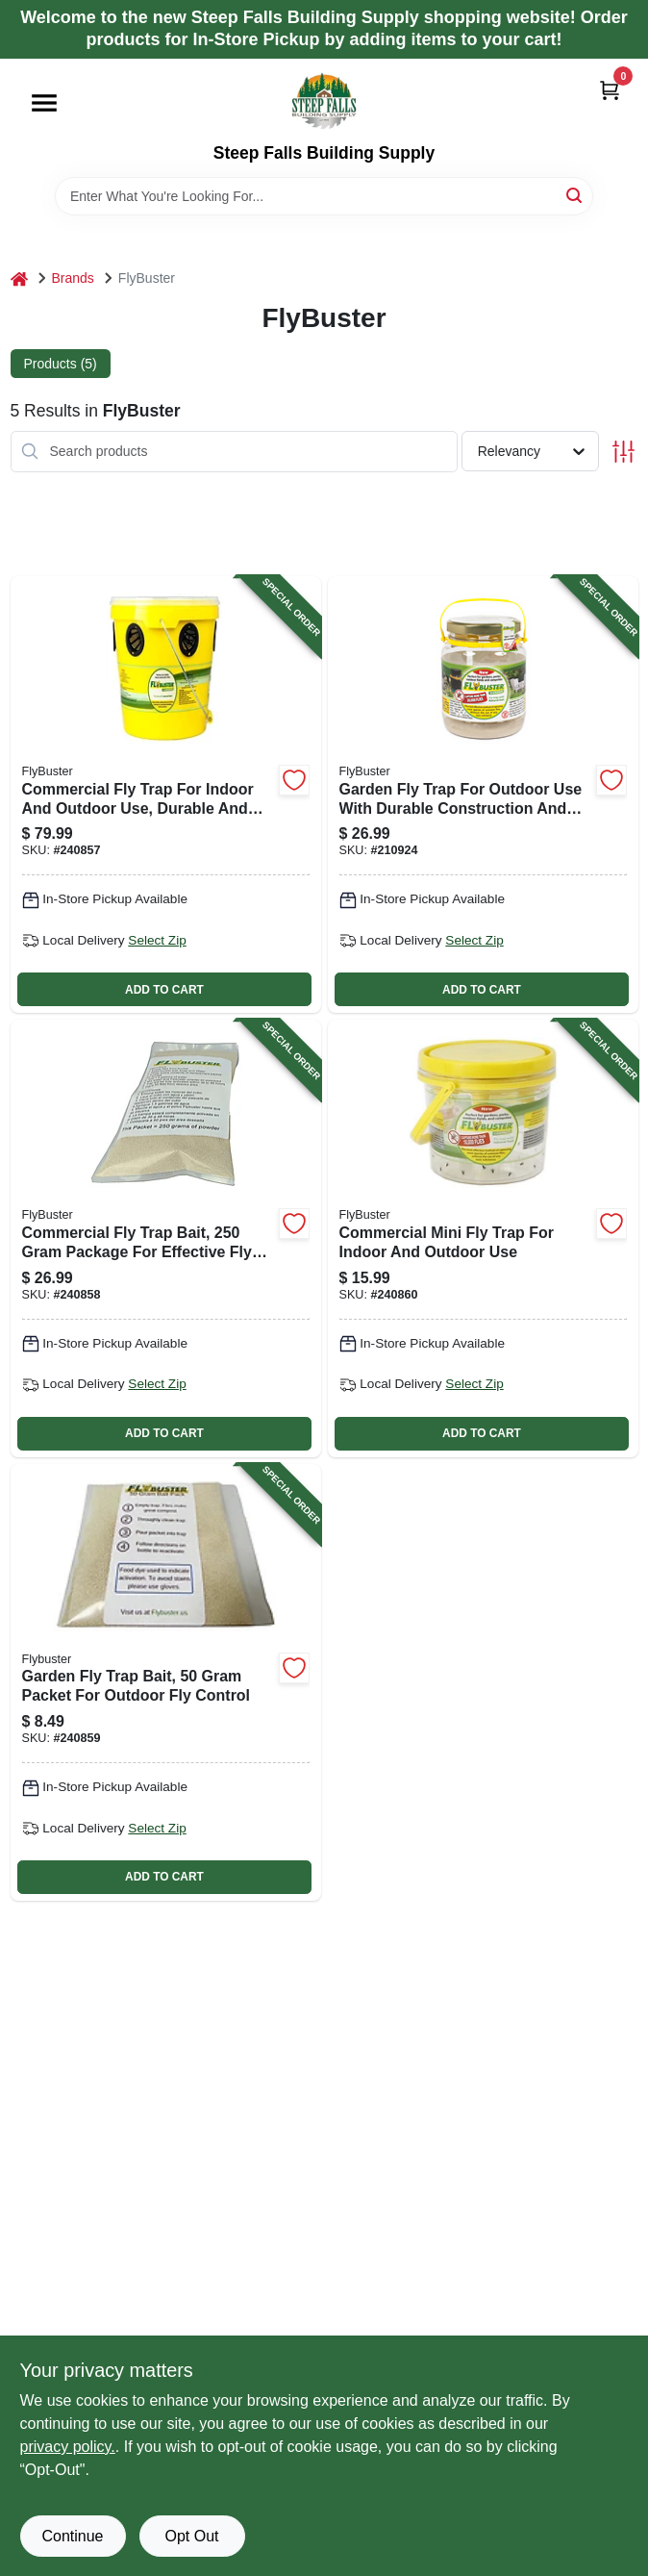 The height and width of the screenshot is (2576, 648). Describe the element at coordinates (67, 2446) in the screenshot. I see `privacy policy. [privacy policy (opens in a new tab)]` at that location.